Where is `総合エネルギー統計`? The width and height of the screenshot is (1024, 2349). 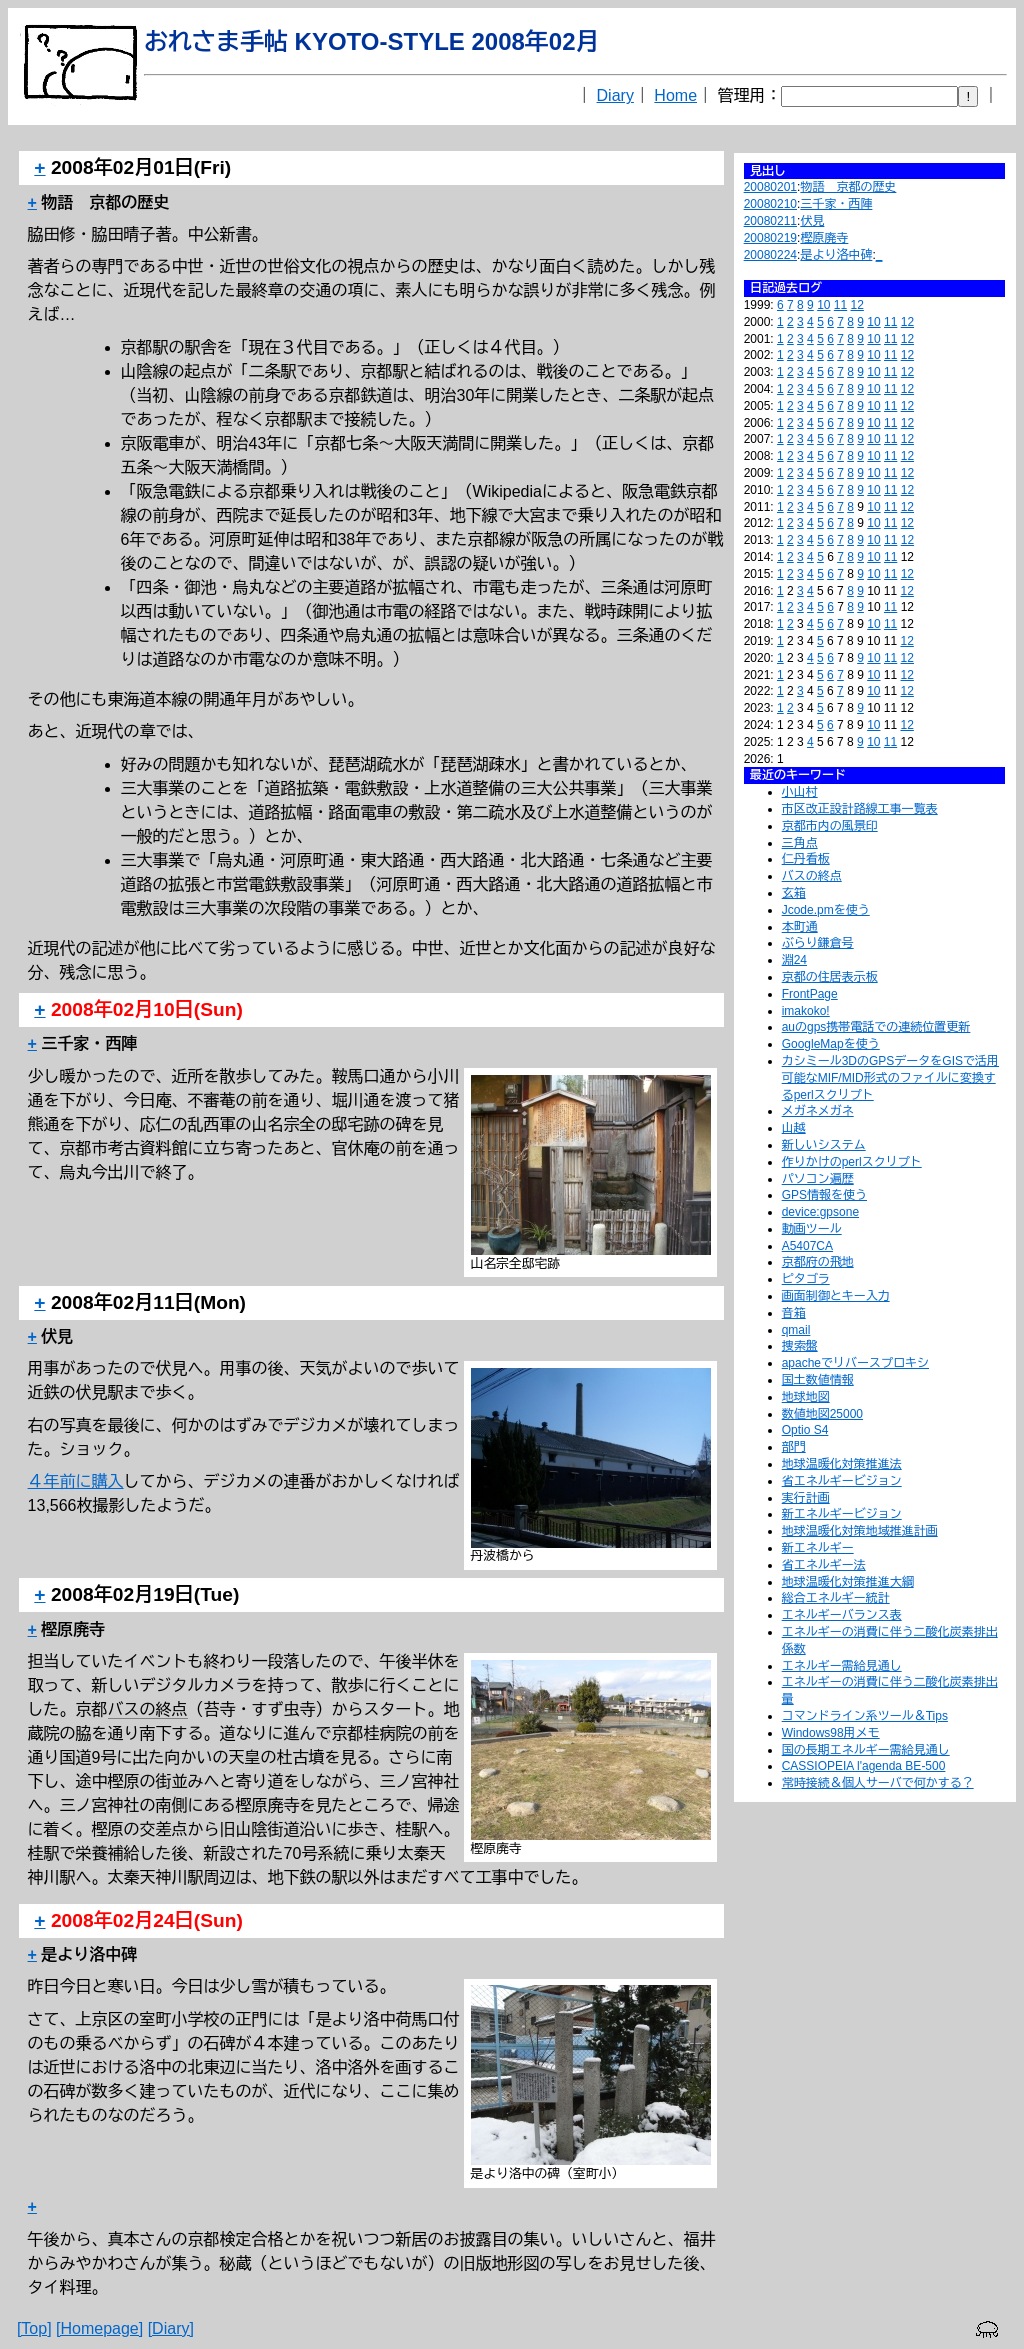 総合エネルギー統計 is located at coordinates (836, 1598).